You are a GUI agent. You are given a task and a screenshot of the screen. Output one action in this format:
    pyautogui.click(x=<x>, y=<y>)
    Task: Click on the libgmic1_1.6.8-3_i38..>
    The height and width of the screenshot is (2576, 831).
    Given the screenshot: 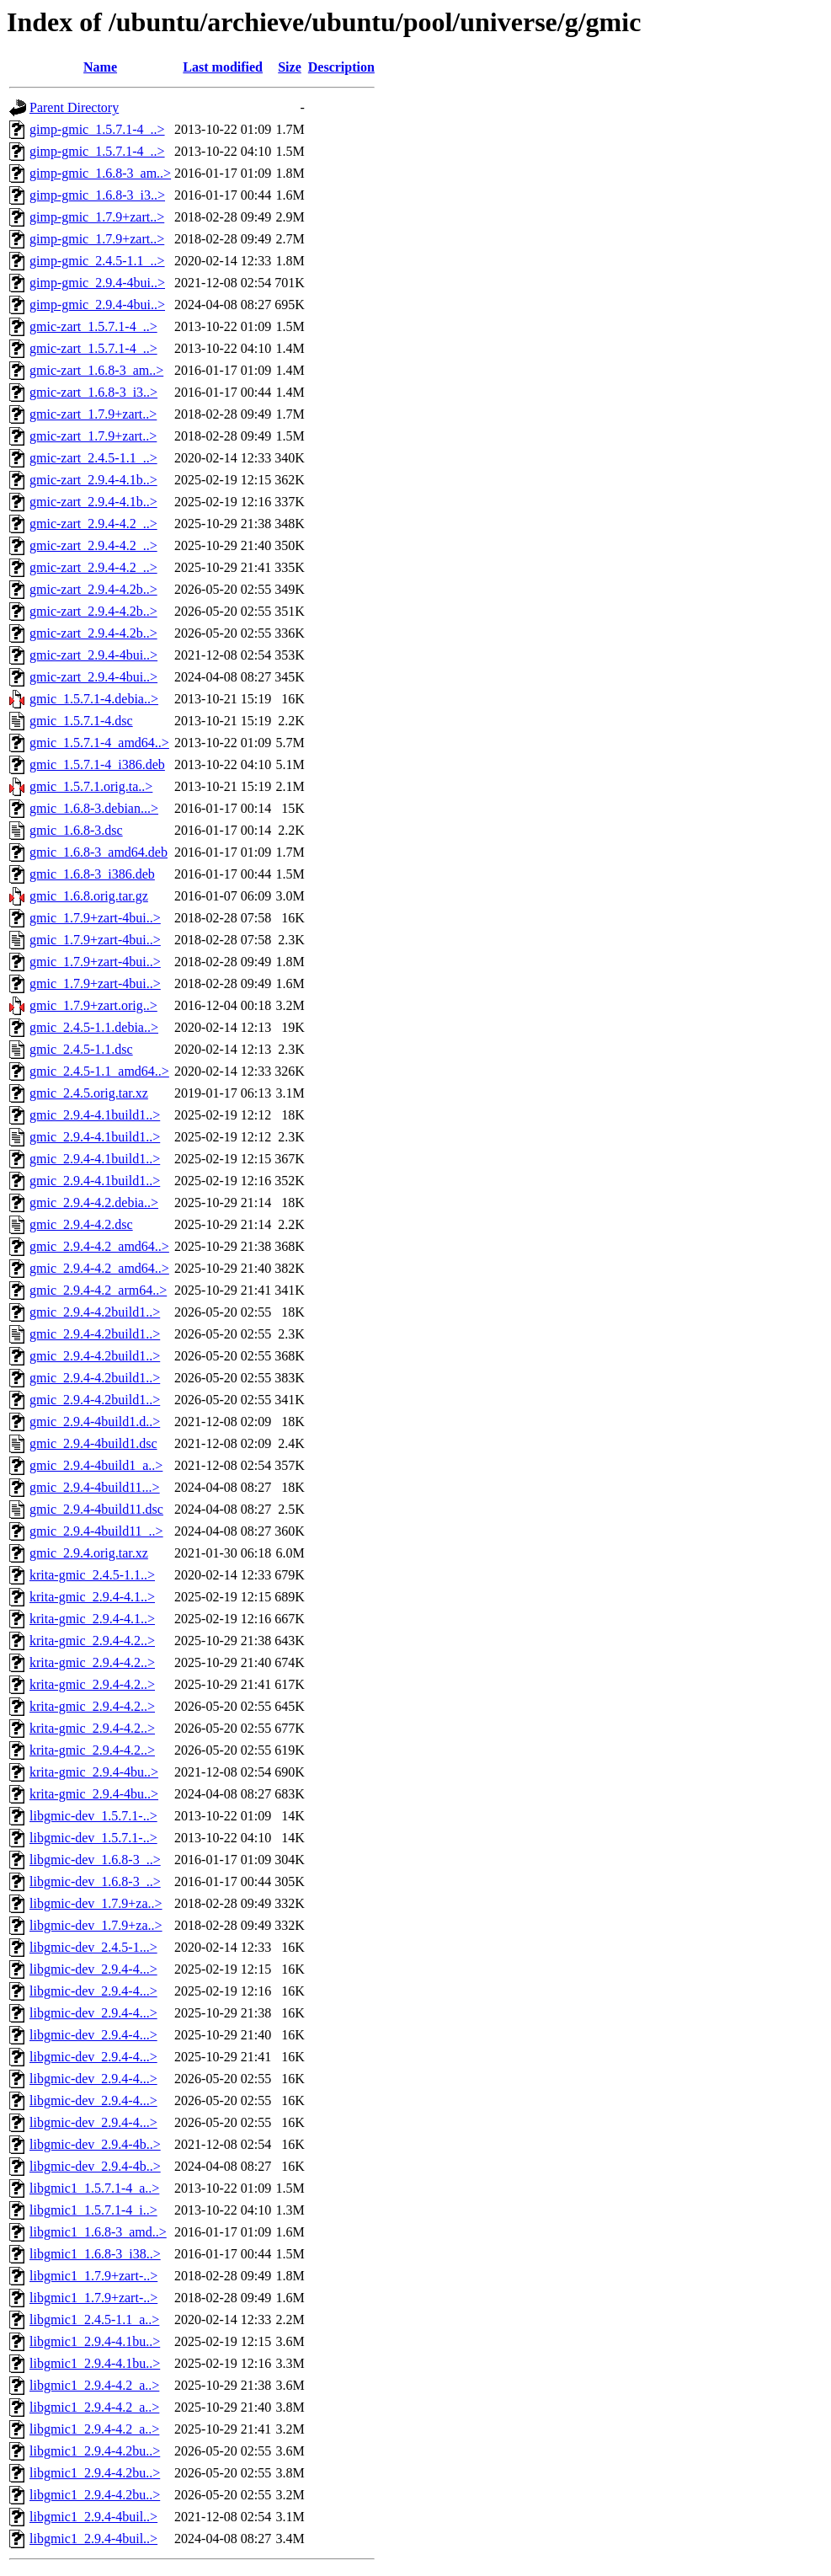 What is the action you would take?
    pyautogui.click(x=95, y=2254)
    